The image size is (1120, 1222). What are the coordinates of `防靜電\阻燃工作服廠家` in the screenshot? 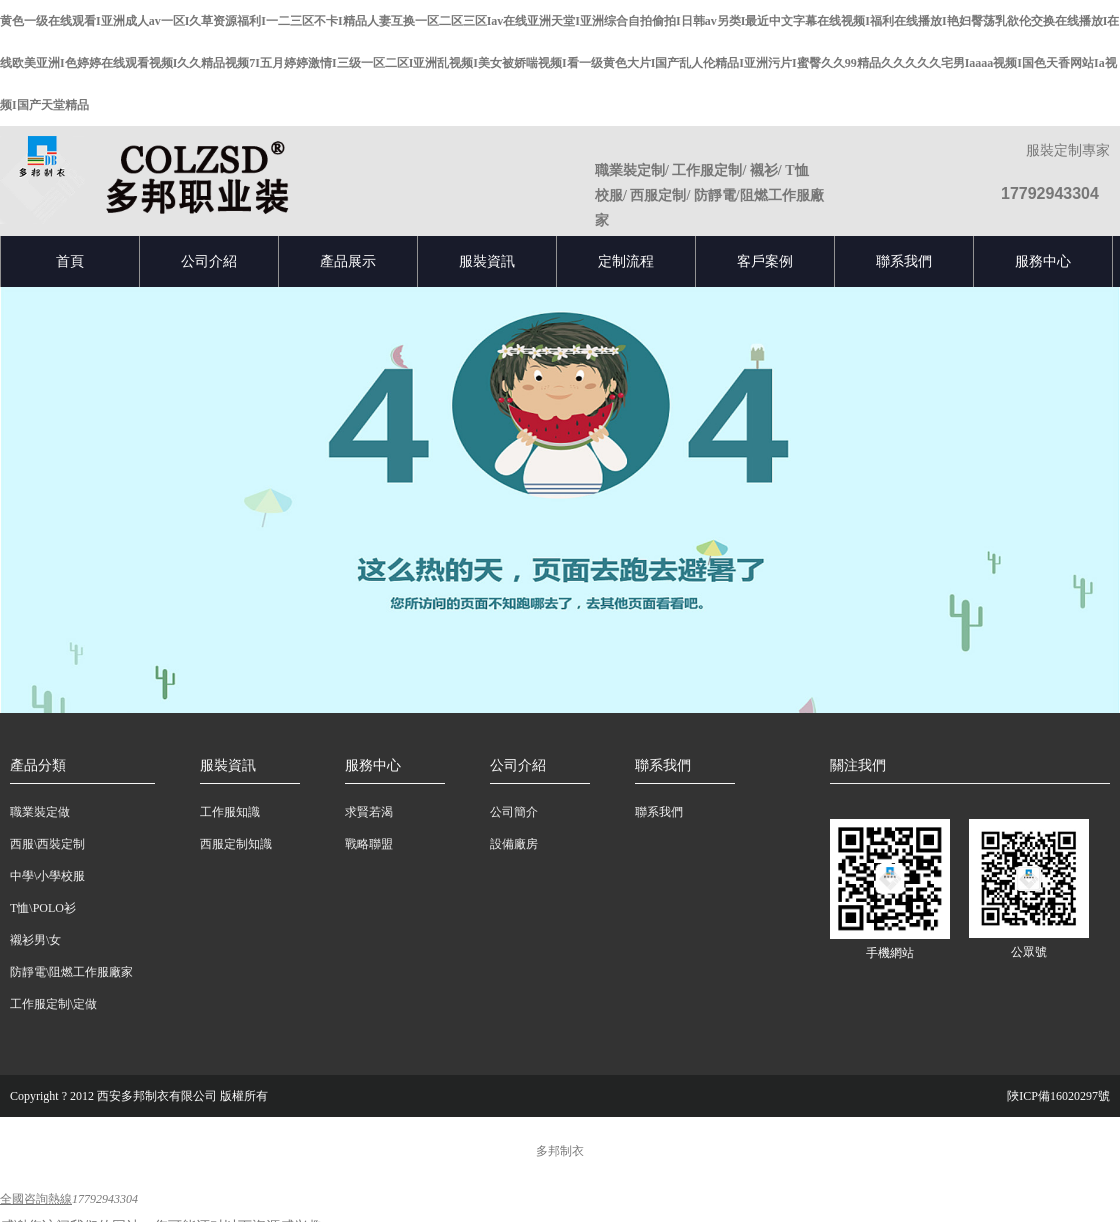 It's located at (71, 972).